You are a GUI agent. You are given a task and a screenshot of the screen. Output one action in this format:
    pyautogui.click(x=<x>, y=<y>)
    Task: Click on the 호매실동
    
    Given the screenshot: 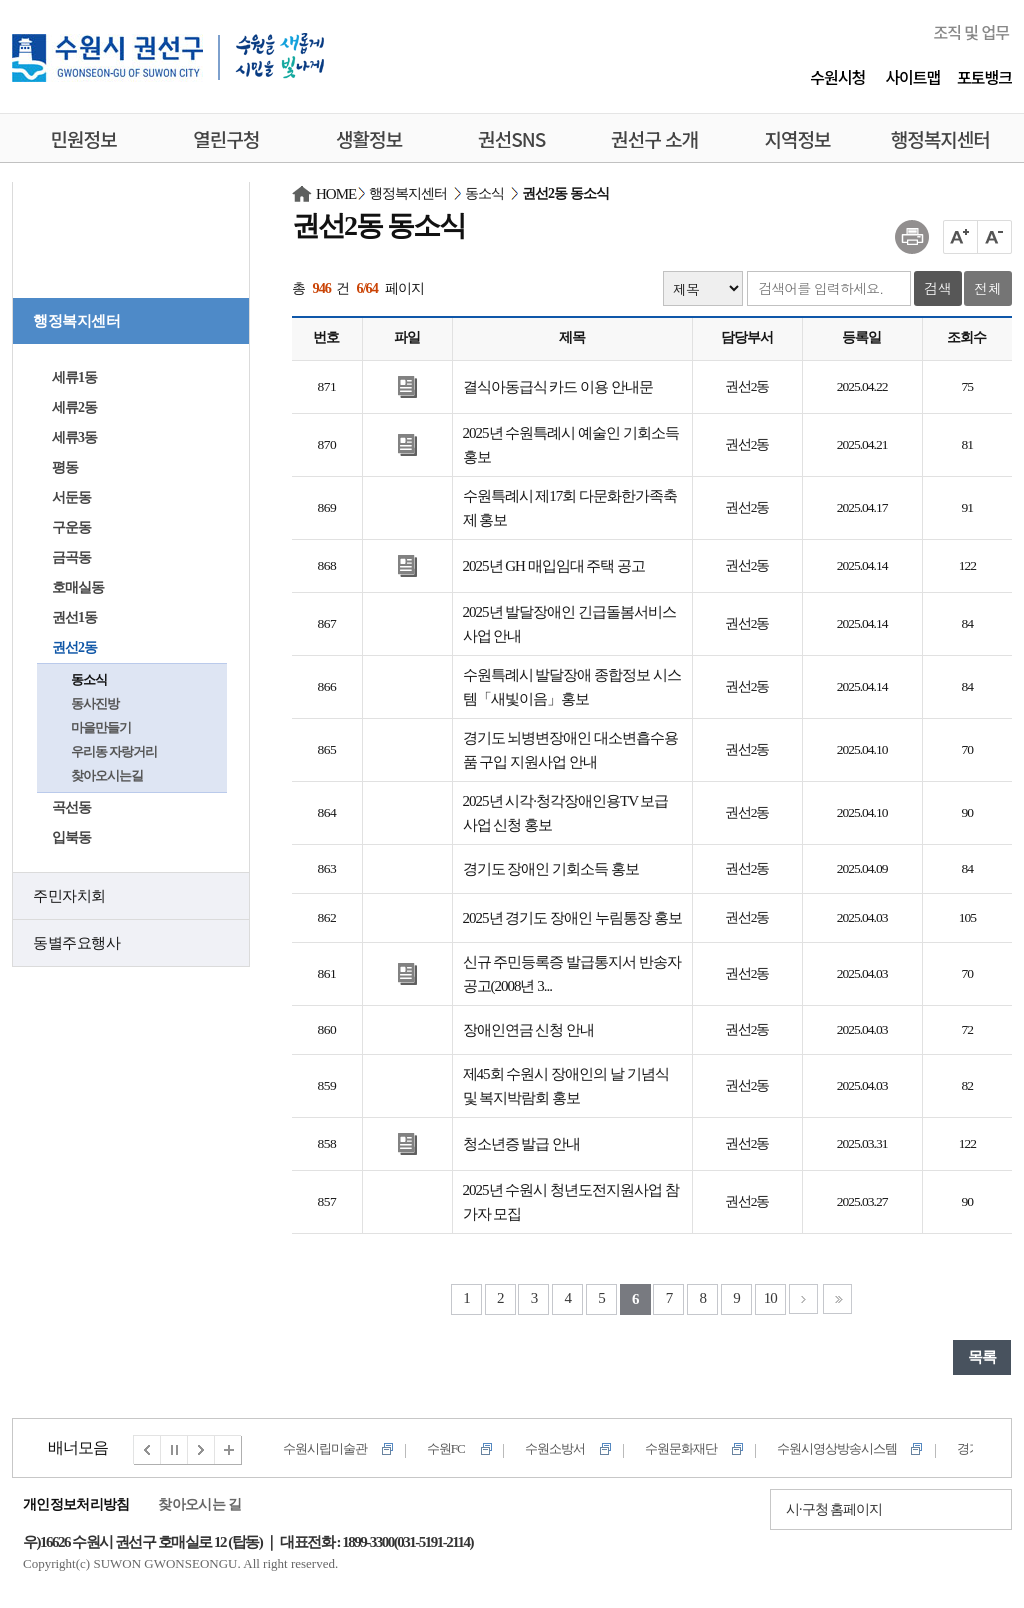 What is the action you would take?
    pyautogui.click(x=78, y=587)
    